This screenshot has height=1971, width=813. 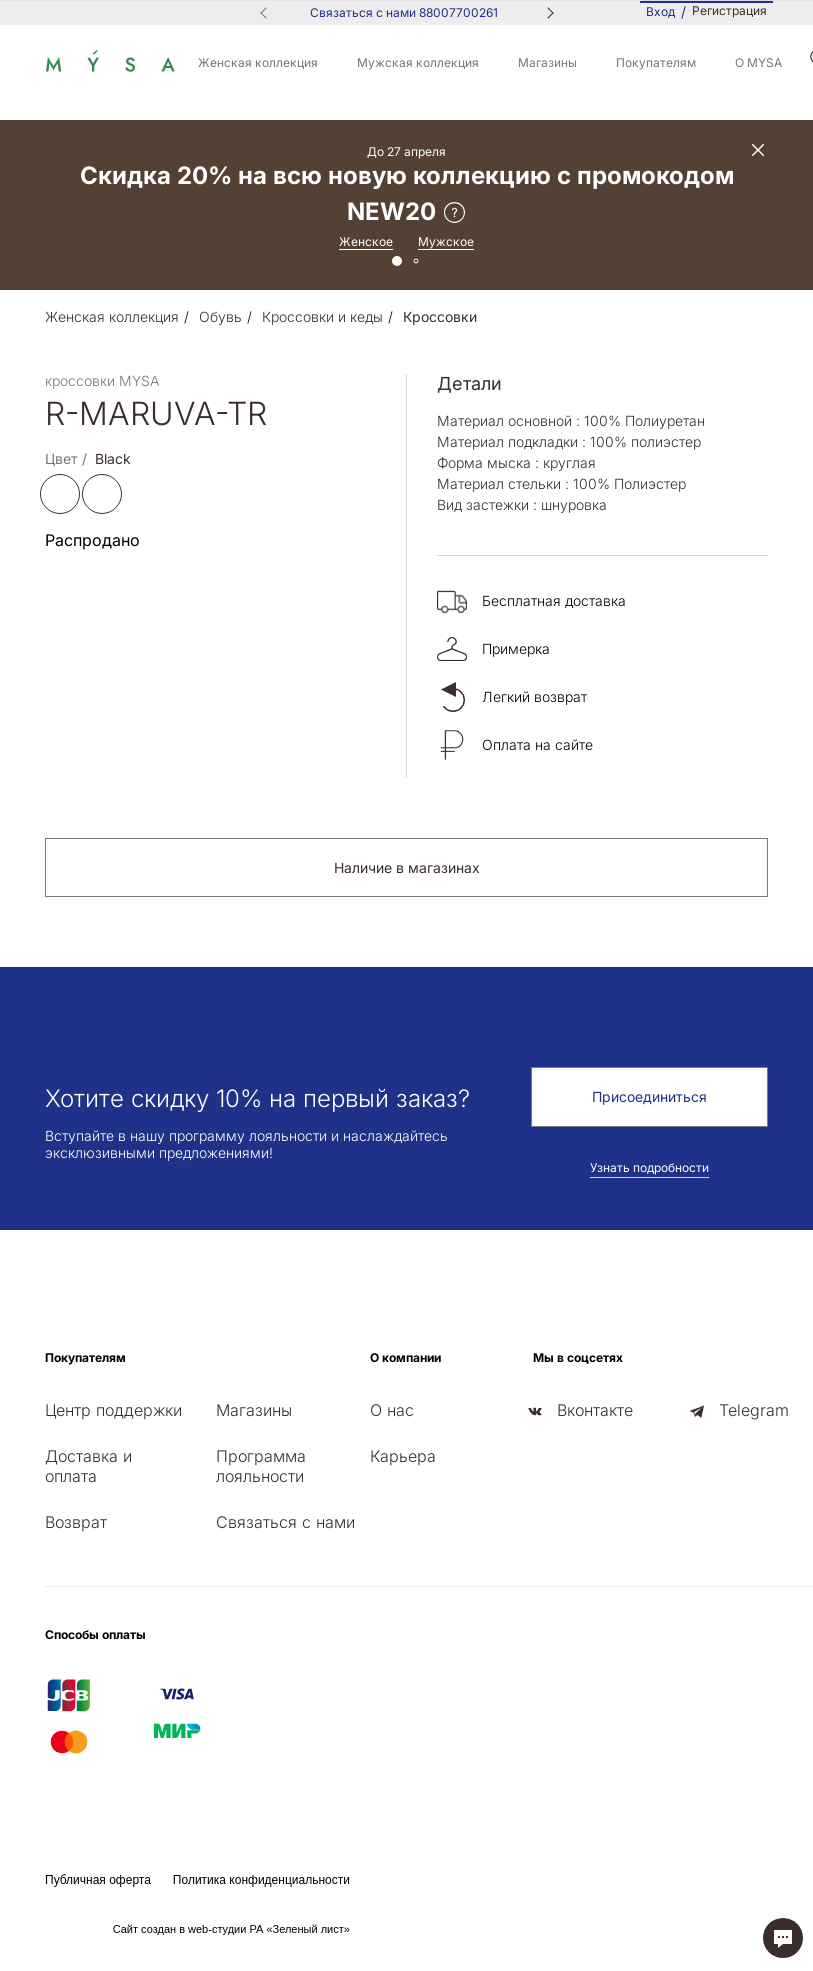 What do you see at coordinates (758, 62) in the screenshot?
I see `О MYSA` at bounding box center [758, 62].